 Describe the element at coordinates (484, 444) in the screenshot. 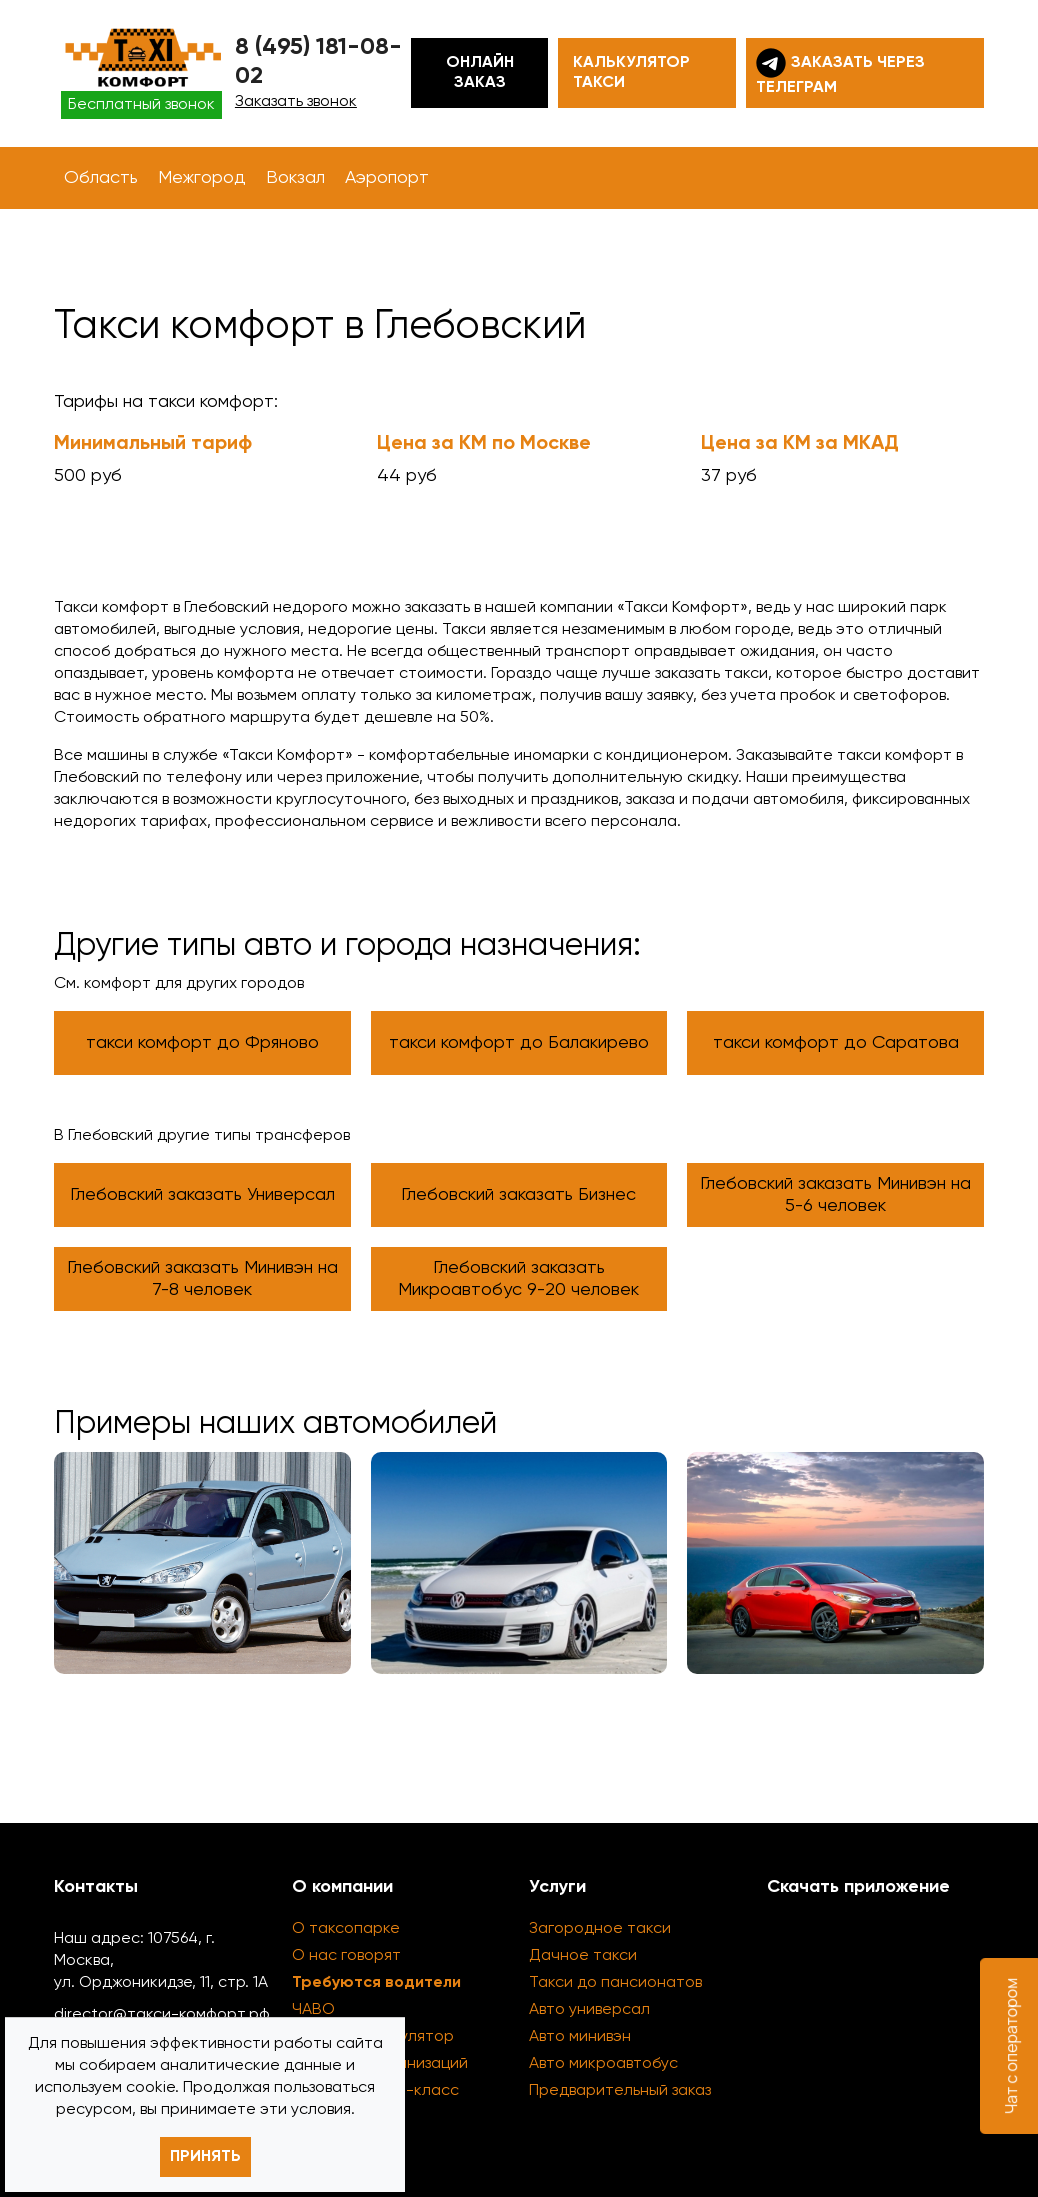

I see `Цена за КМ по Москве` at that location.